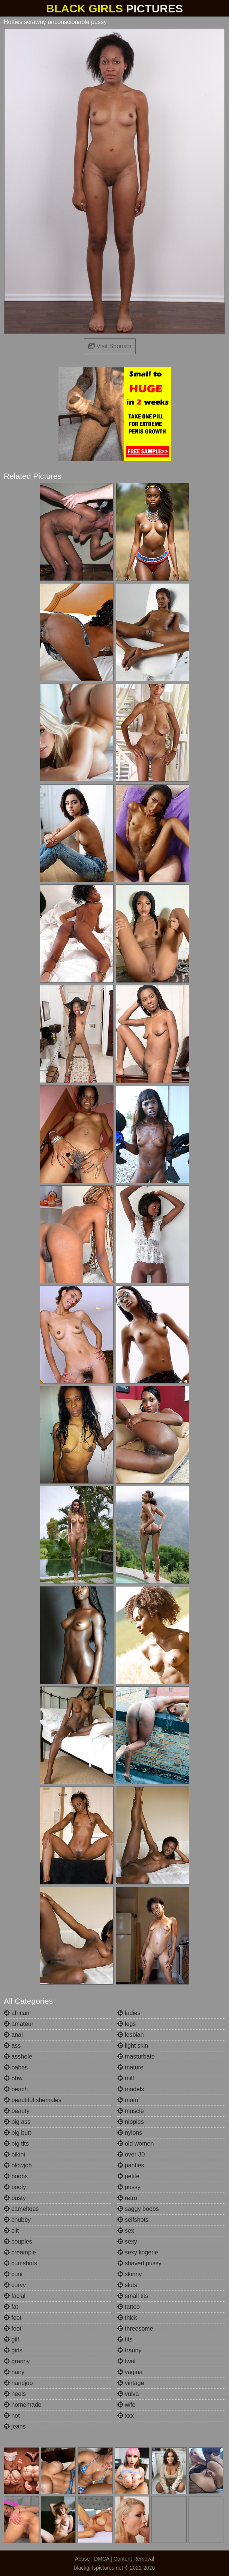 This screenshot has height=2576, width=229. I want to click on hairy, so click(14, 2372).